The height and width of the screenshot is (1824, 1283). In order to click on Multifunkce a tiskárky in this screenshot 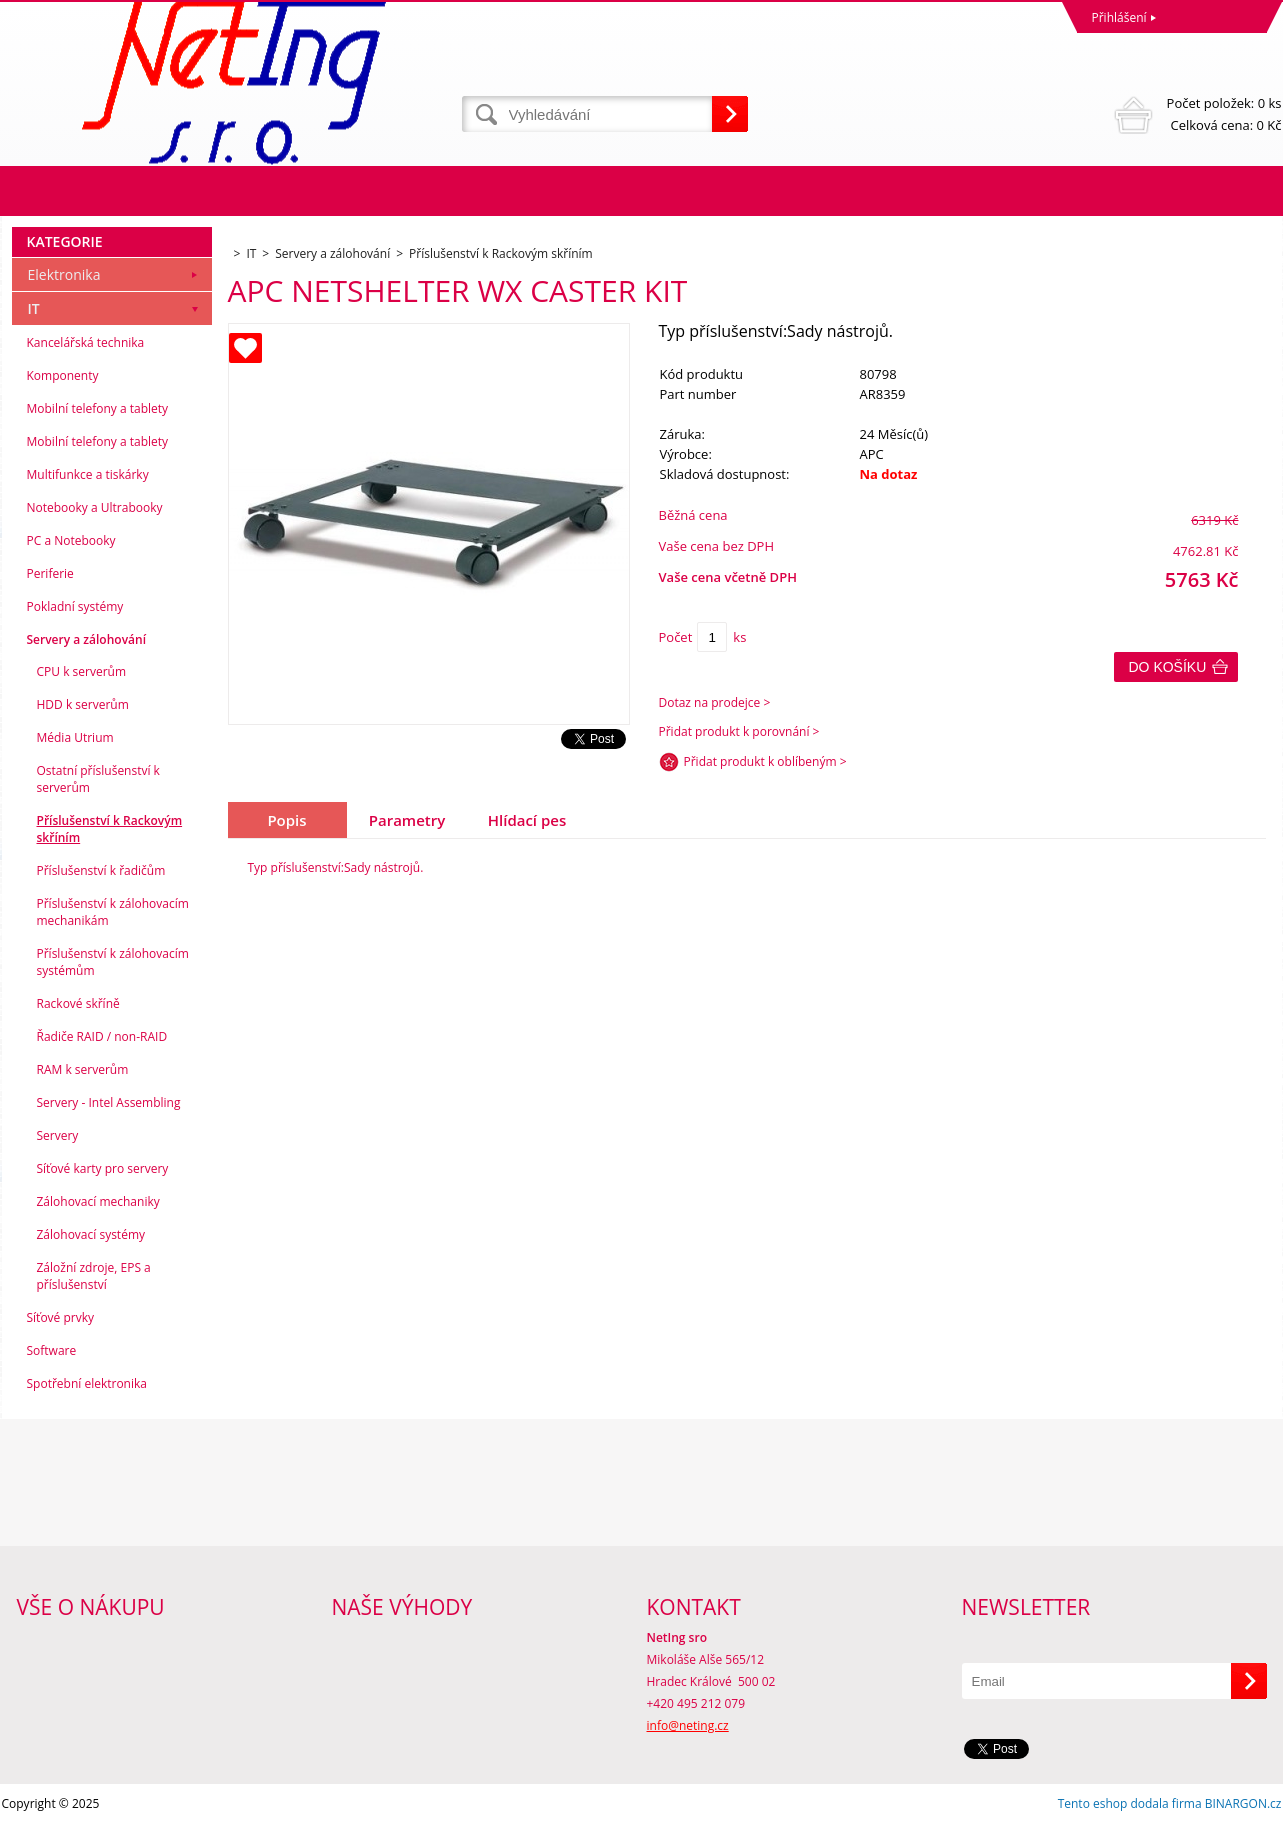, I will do `click(88, 474)`.